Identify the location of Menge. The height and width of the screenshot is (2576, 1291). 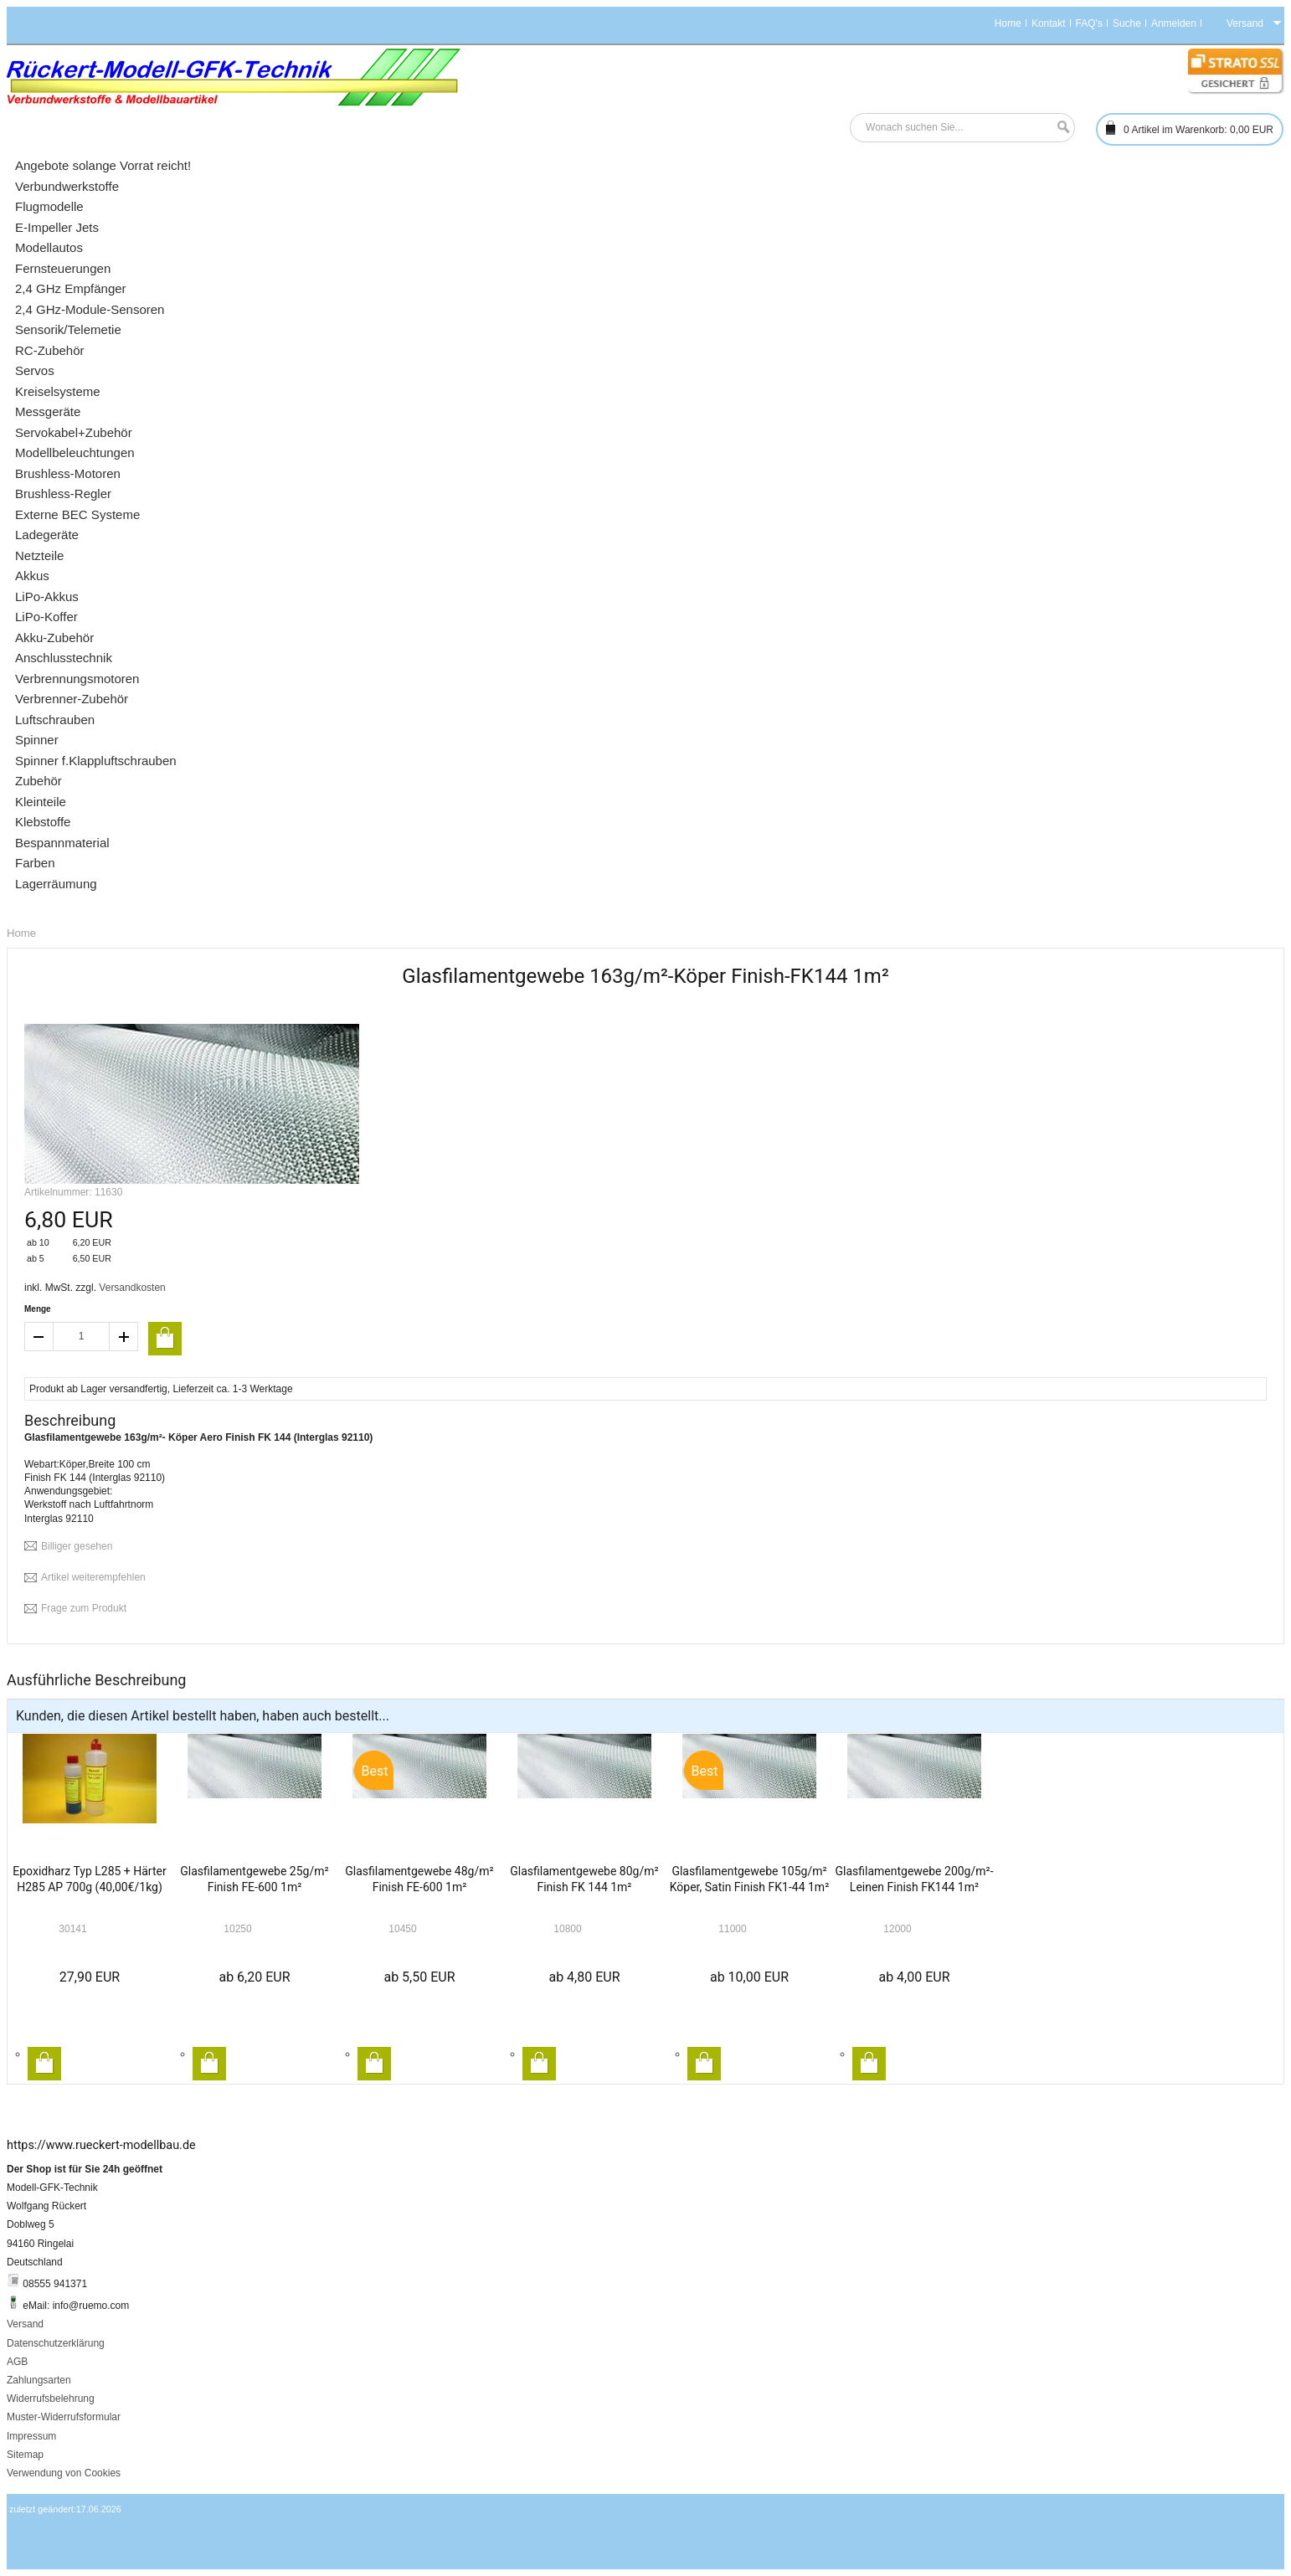
(37, 1309).